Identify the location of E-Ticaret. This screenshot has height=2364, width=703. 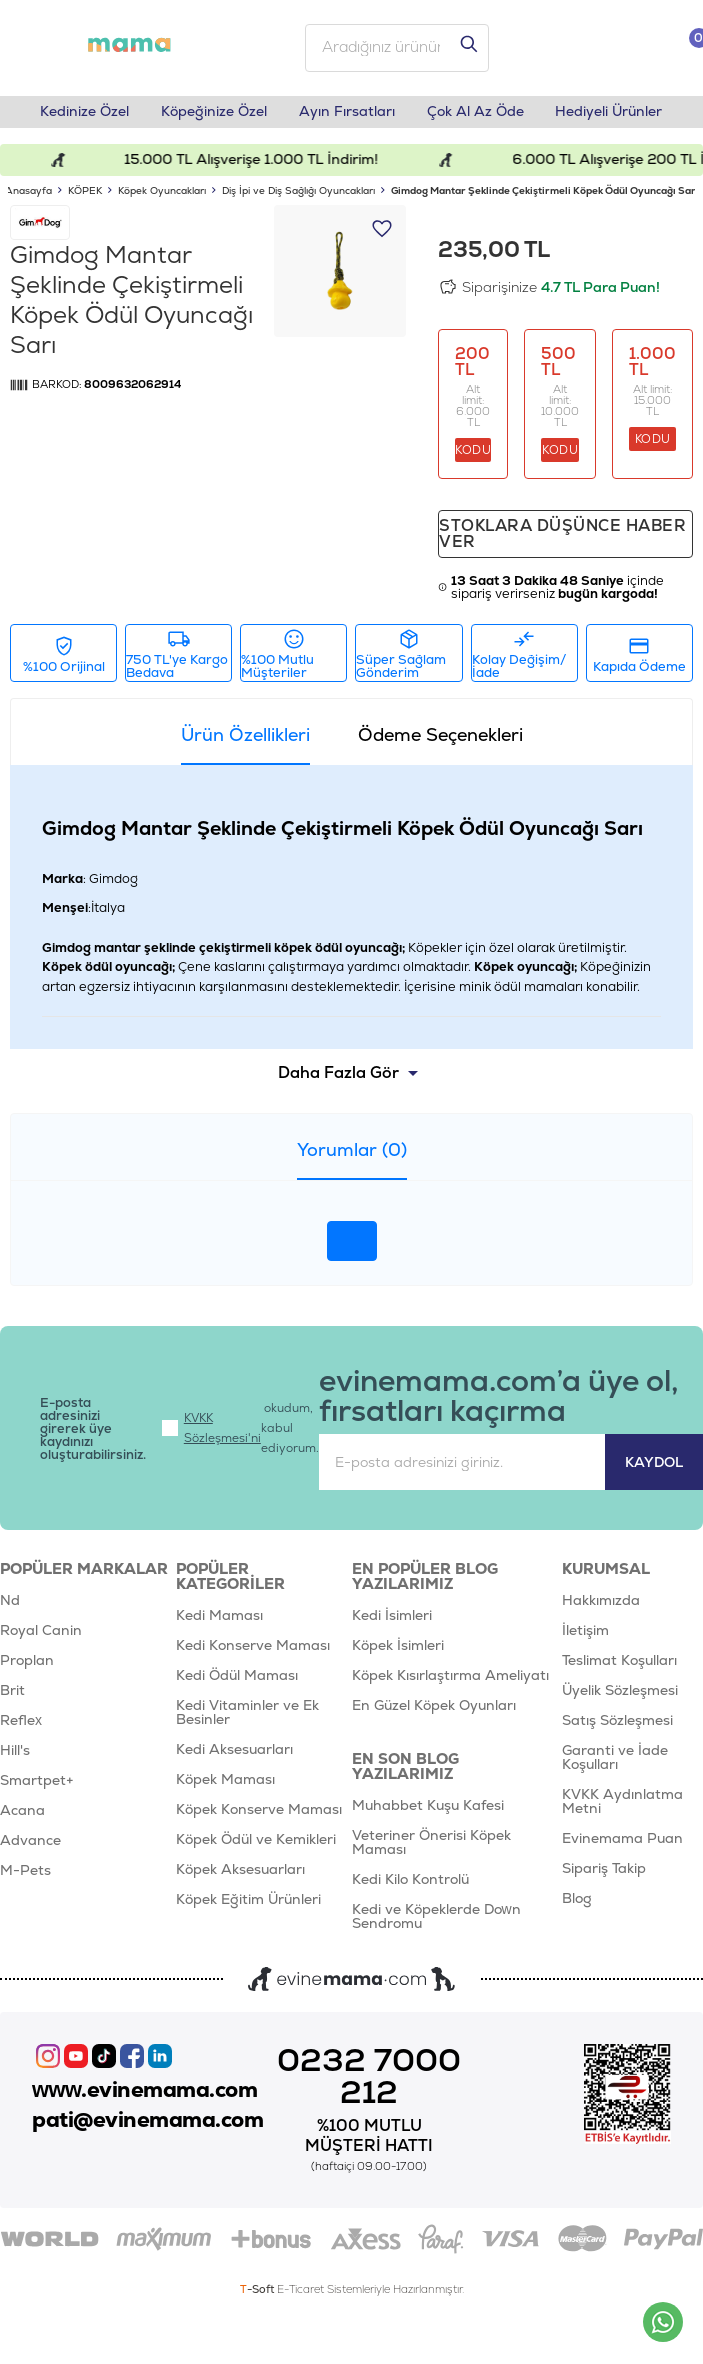
(300, 2290).